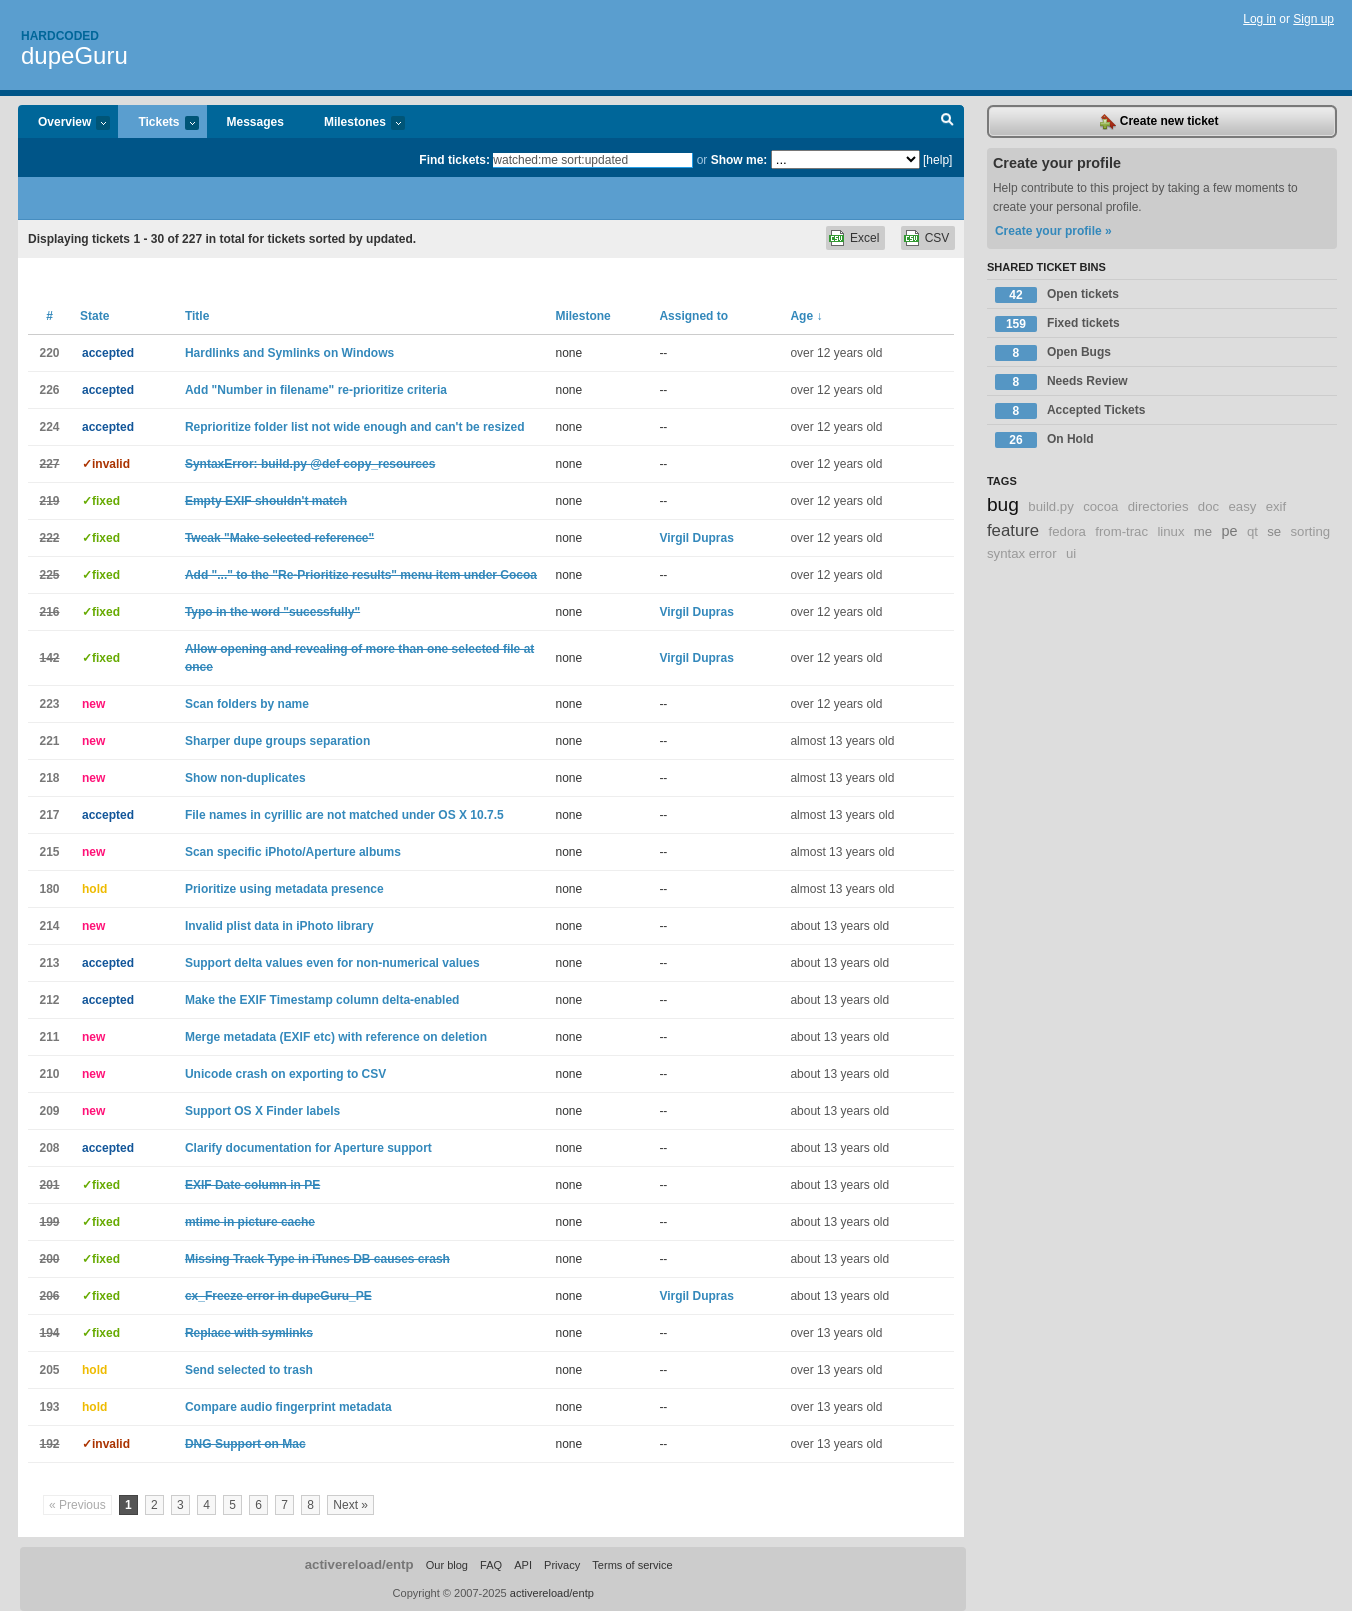 Image resolution: width=1352 pixels, height=1611 pixels. Describe the element at coordinates (1159, 122) in the screenshot. I see `Create new ticket` at that location.